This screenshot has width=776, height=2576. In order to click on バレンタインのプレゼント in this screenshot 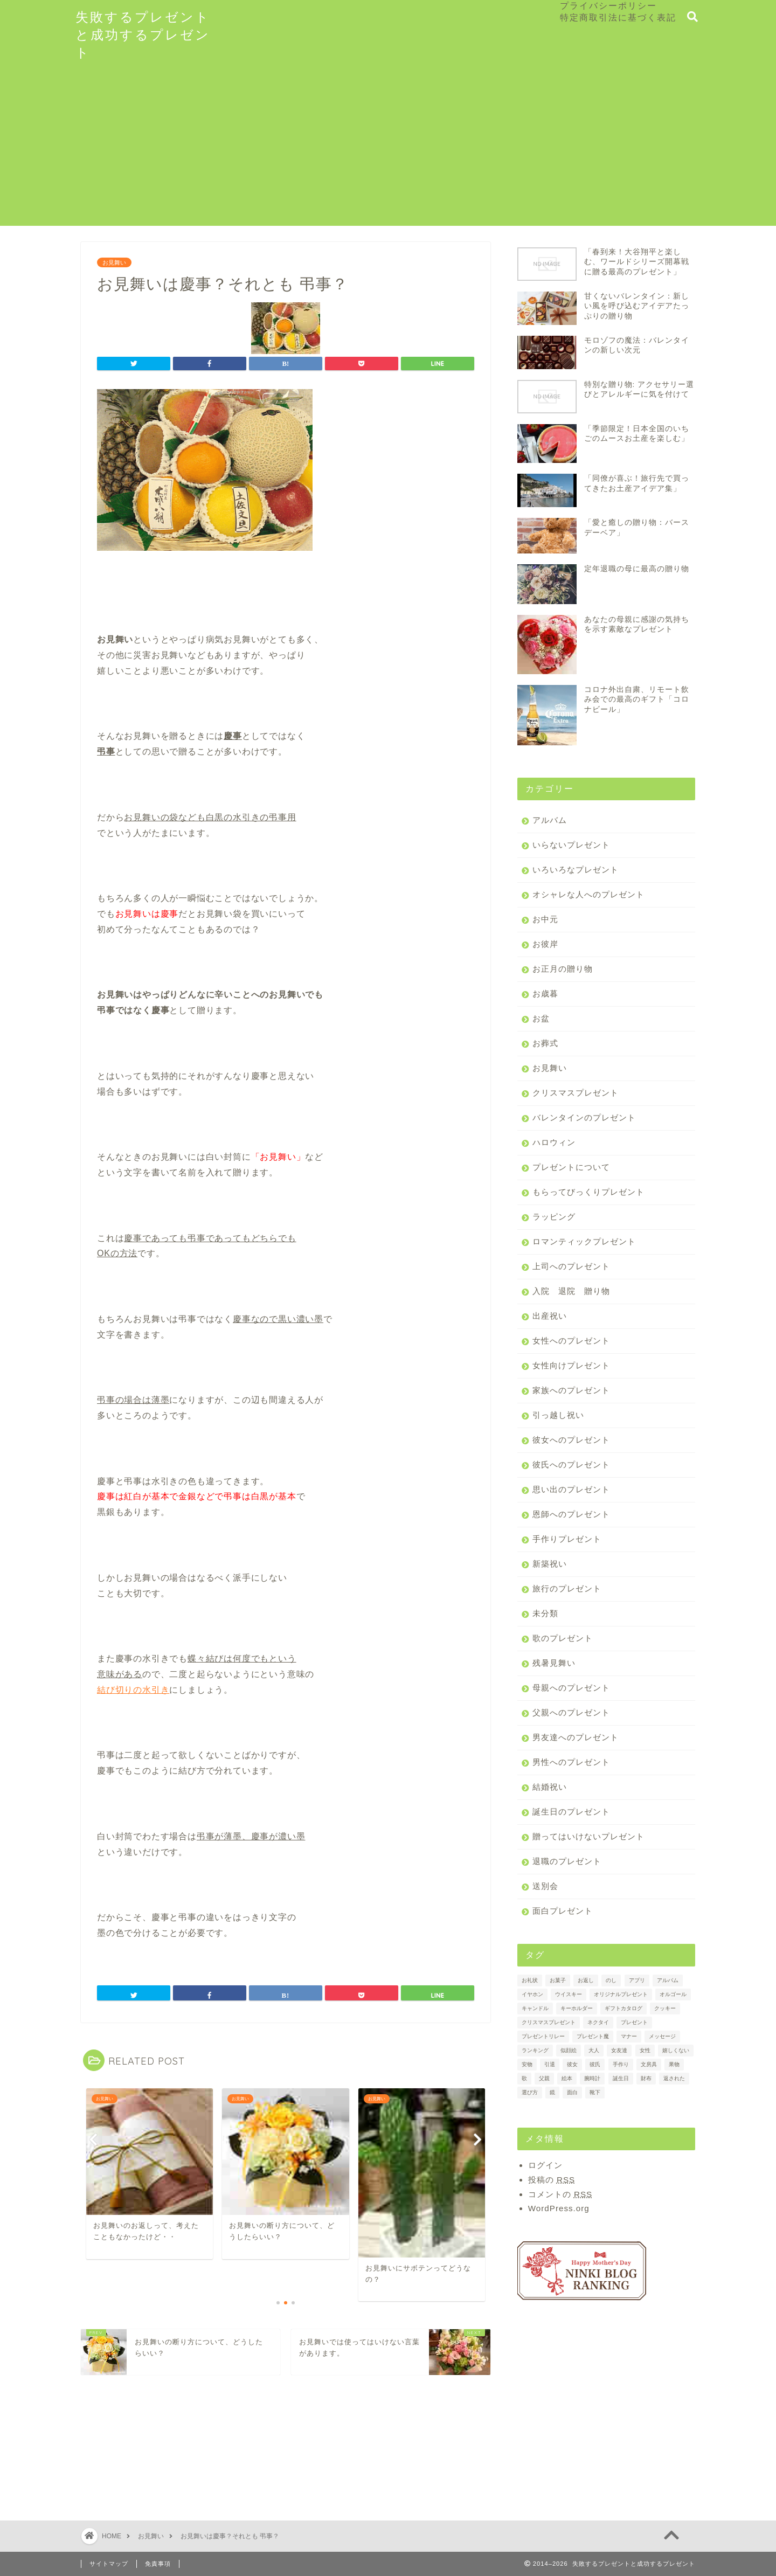, I will do `click(584, 1117)`.